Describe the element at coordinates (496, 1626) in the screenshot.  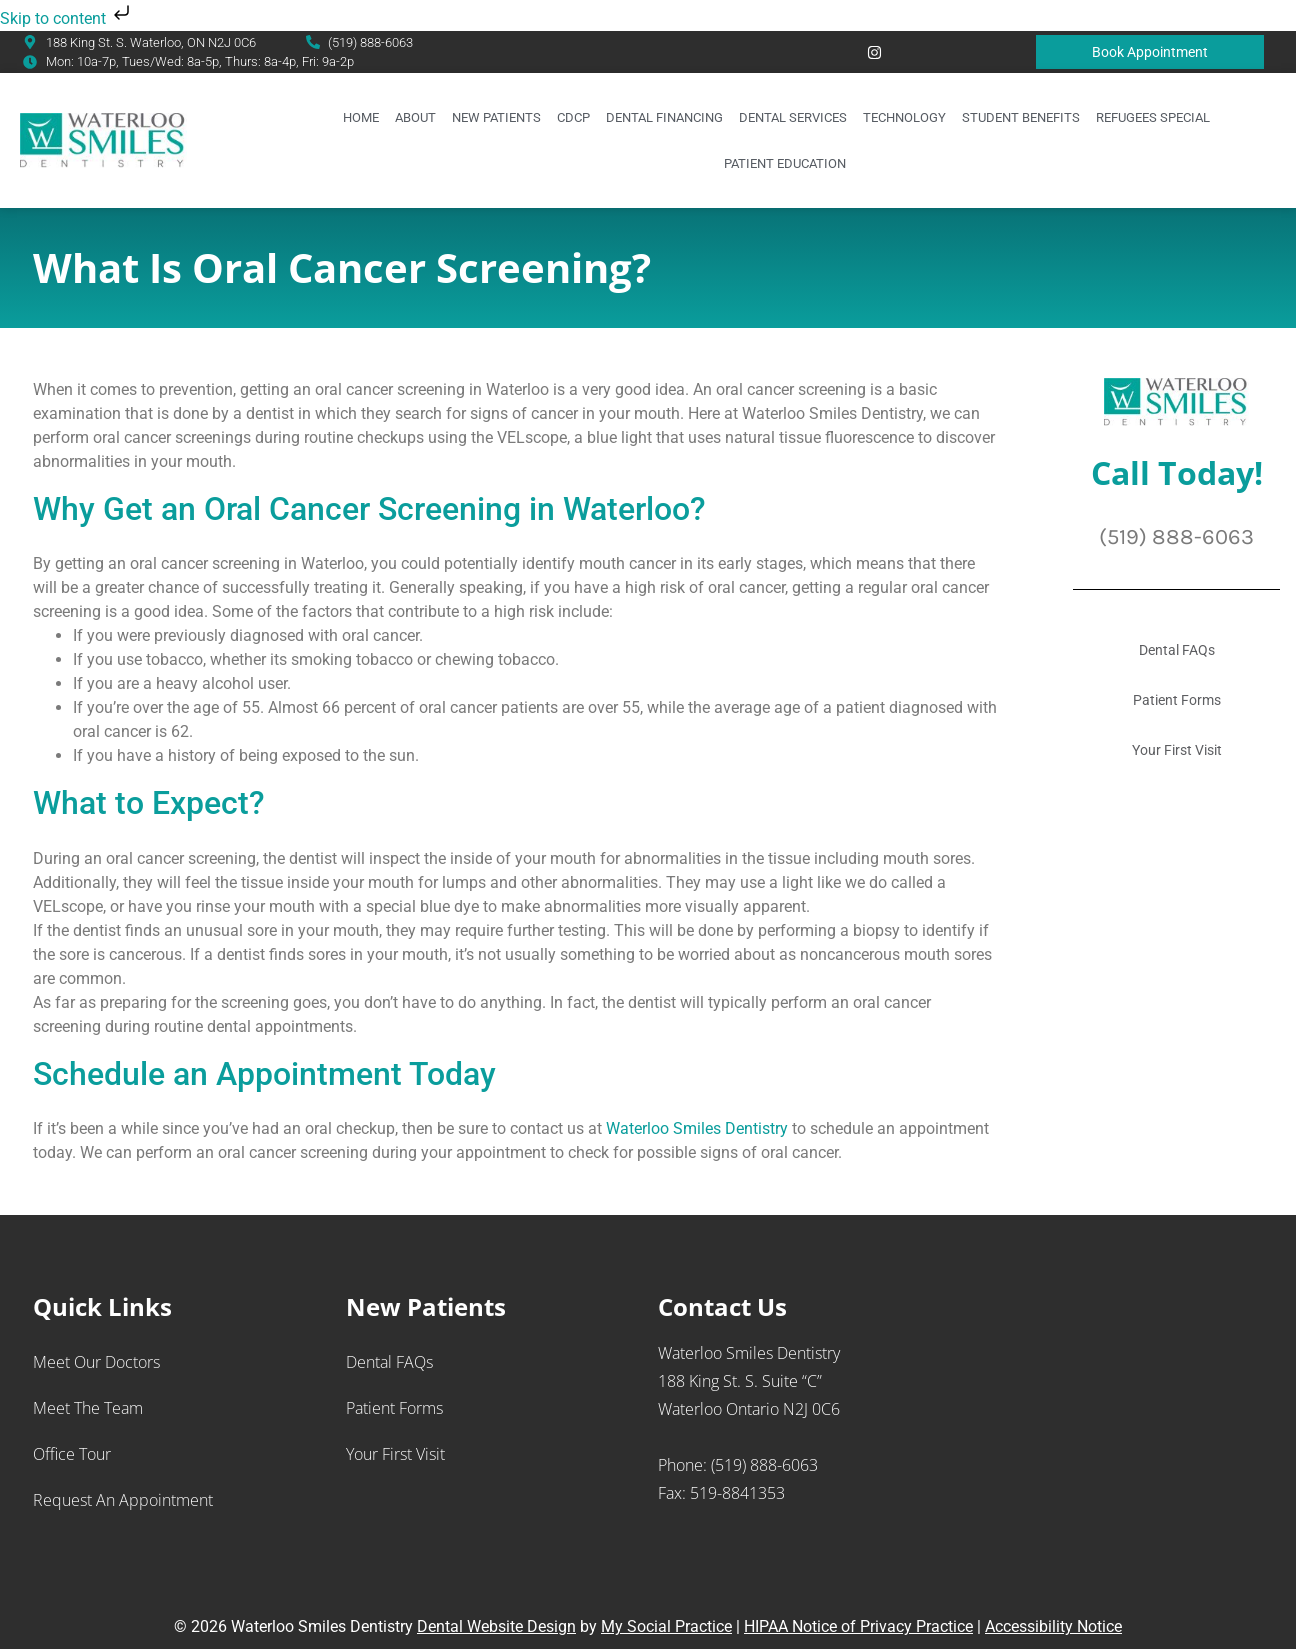
I see `Dental Website Design` at that location.